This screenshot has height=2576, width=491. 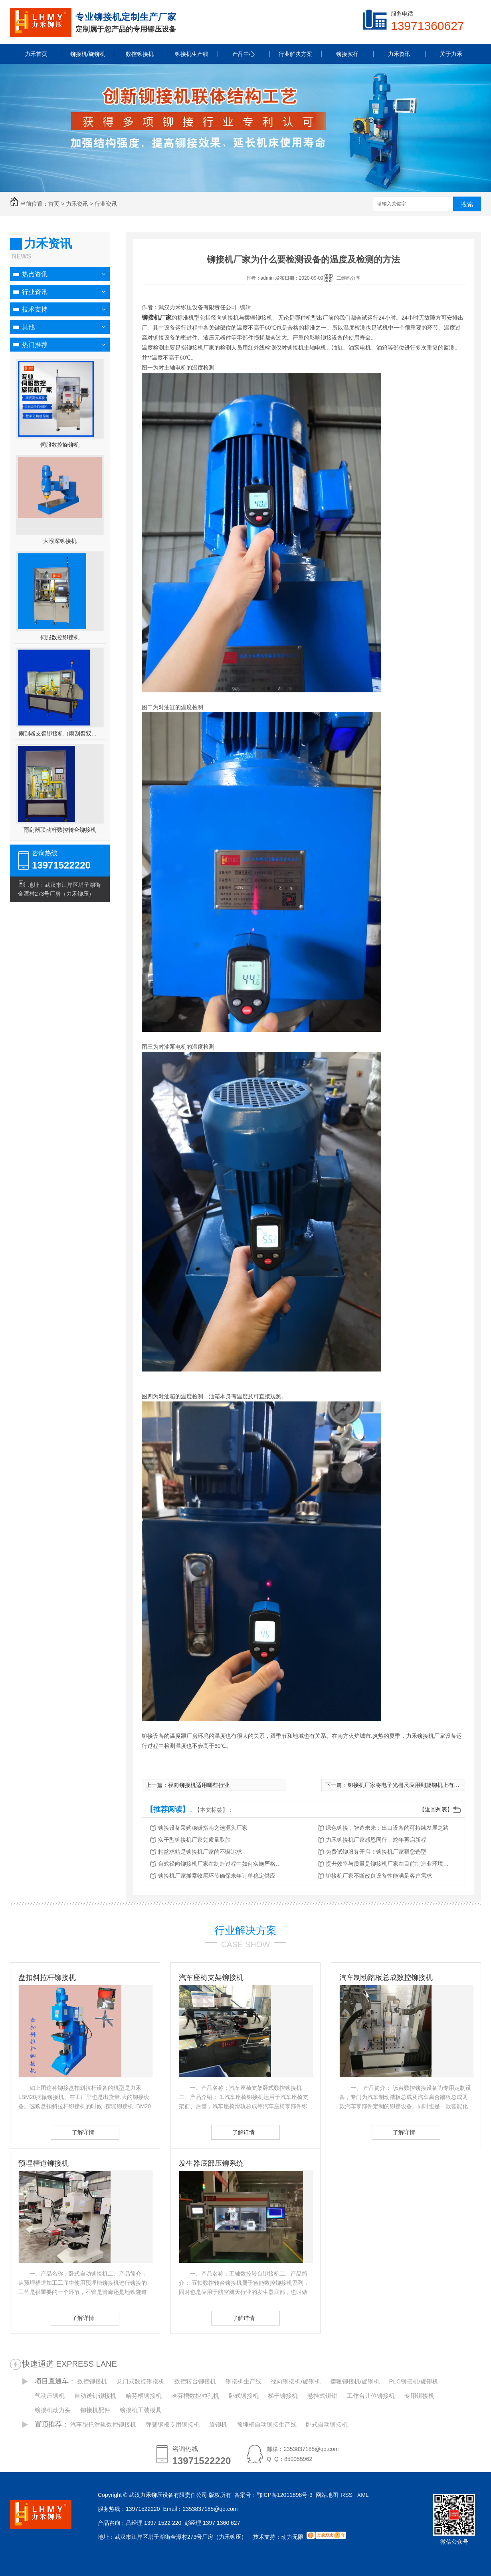 What do you see at coordinates (376, 1852) in the screenshot?
I see `免费试铆服务开启！铆接机厂家帮您选型` at bounding box center [376, 1852].